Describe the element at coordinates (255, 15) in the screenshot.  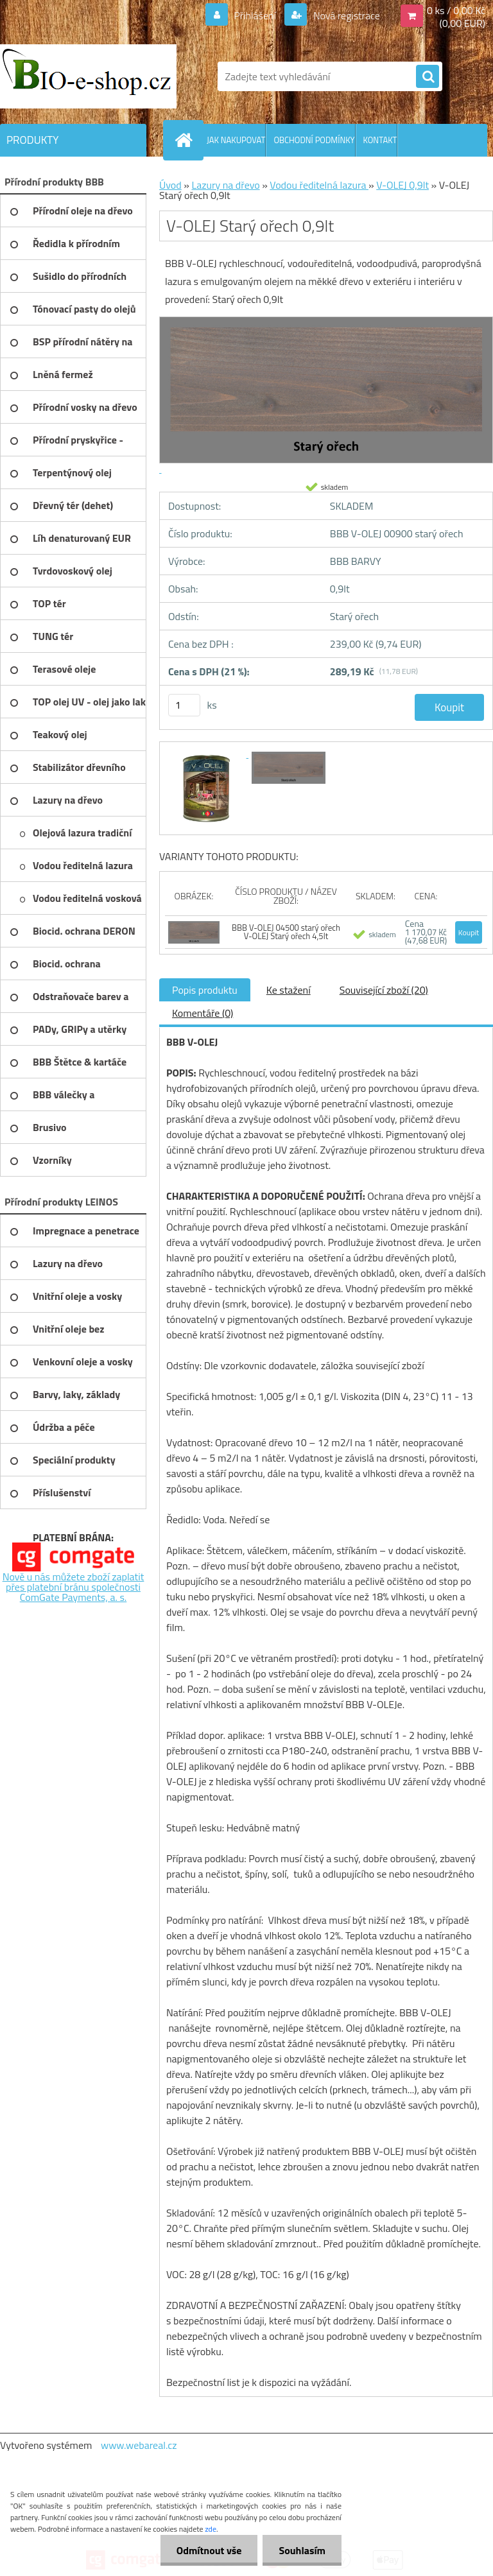
I see `Přihlášení` at that location.